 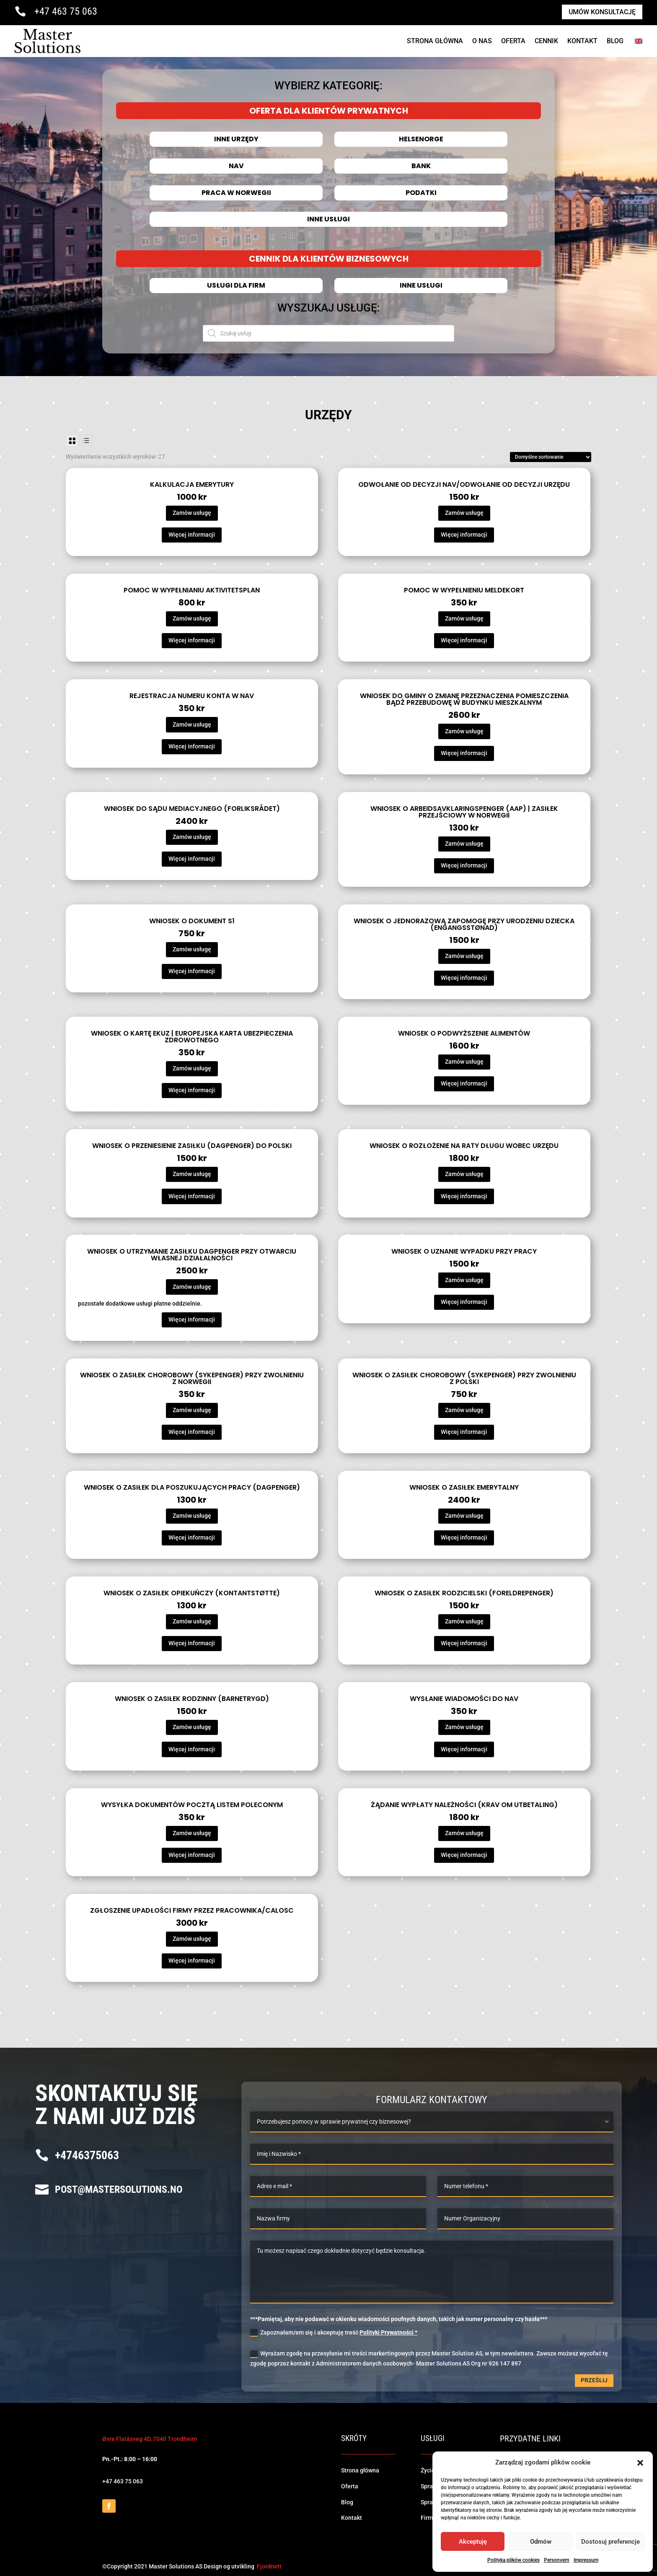 What do you see at coordinates (65, 11) in the screenshot?
I see `+47 463 75 063` at bounding box center [65, 11].